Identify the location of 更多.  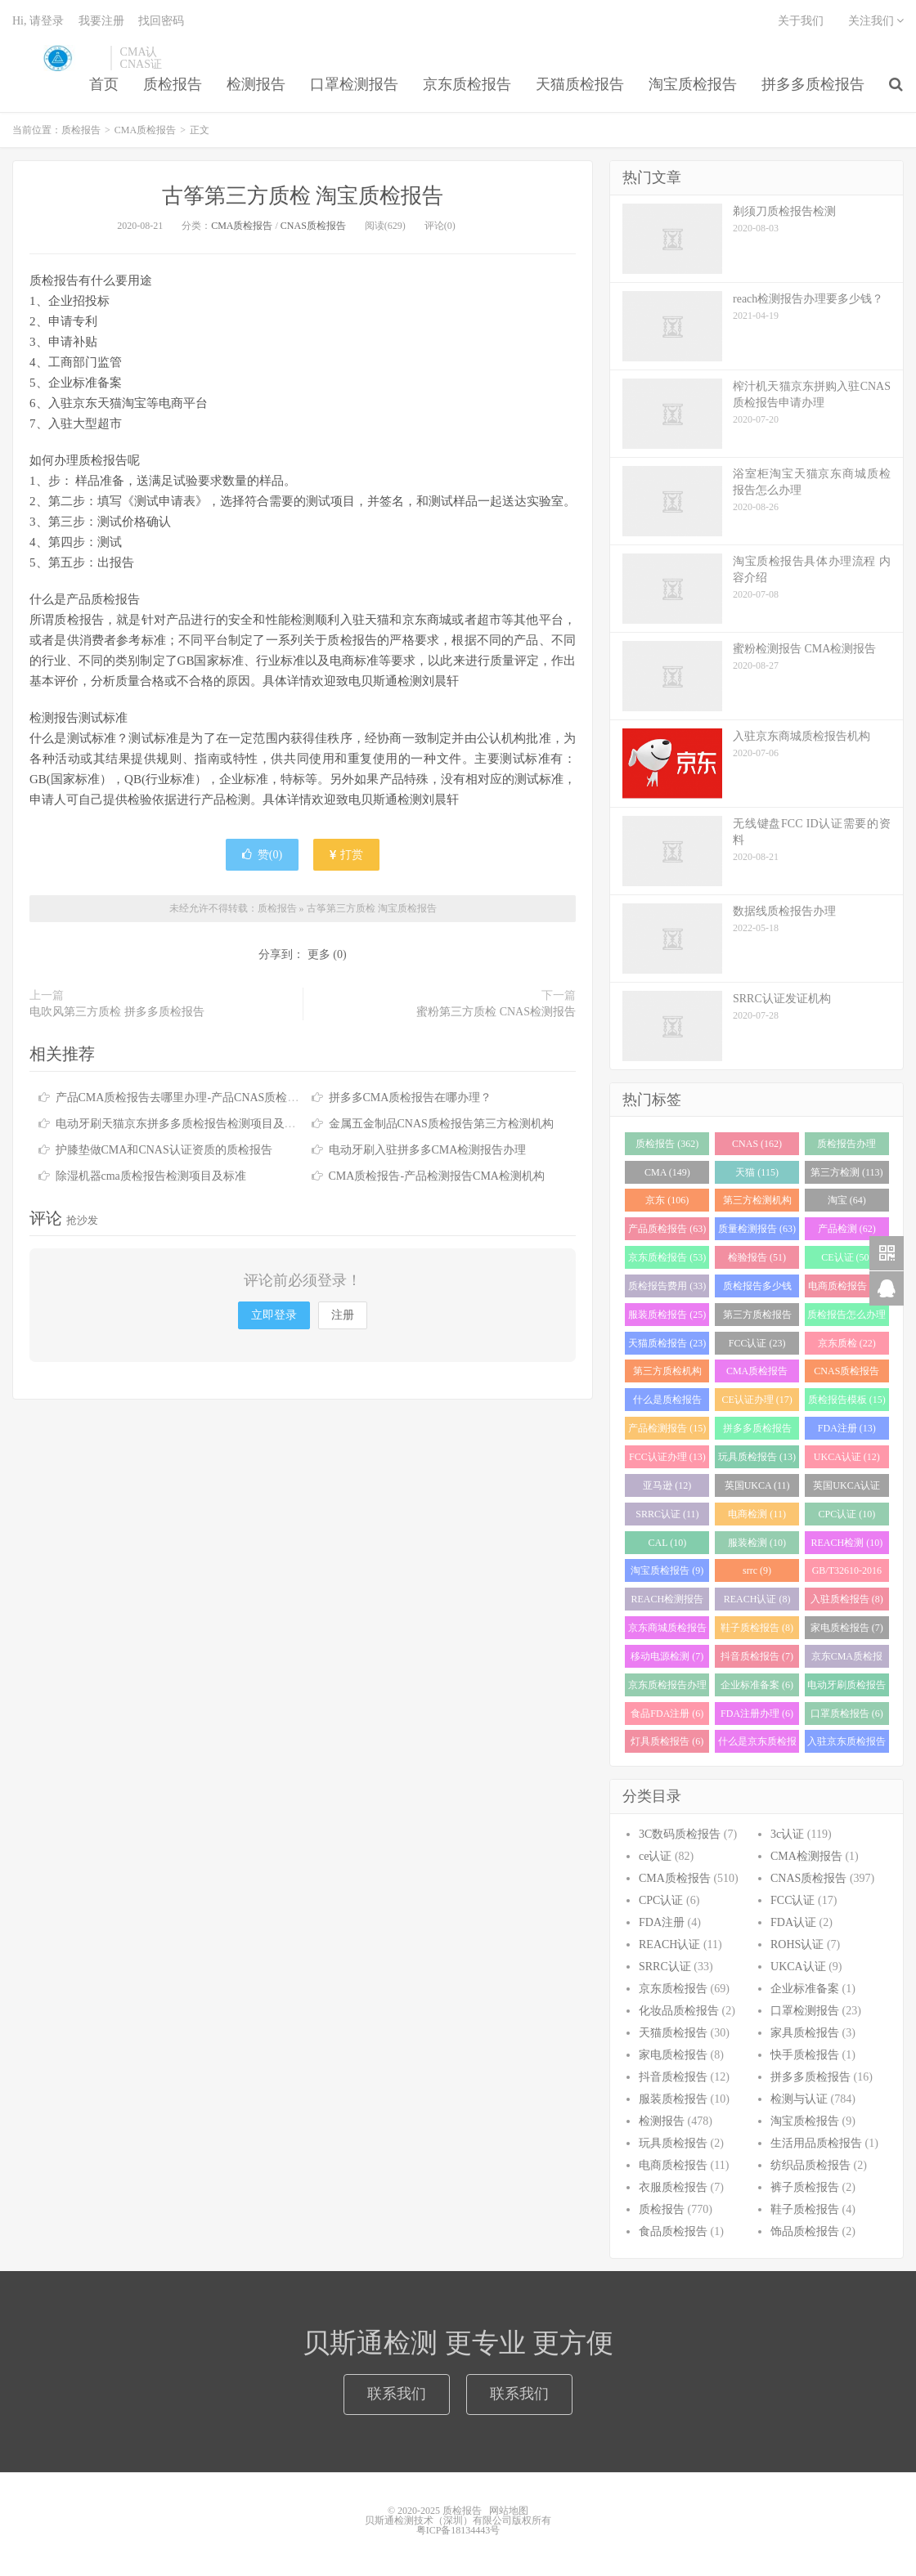
(319, 954).